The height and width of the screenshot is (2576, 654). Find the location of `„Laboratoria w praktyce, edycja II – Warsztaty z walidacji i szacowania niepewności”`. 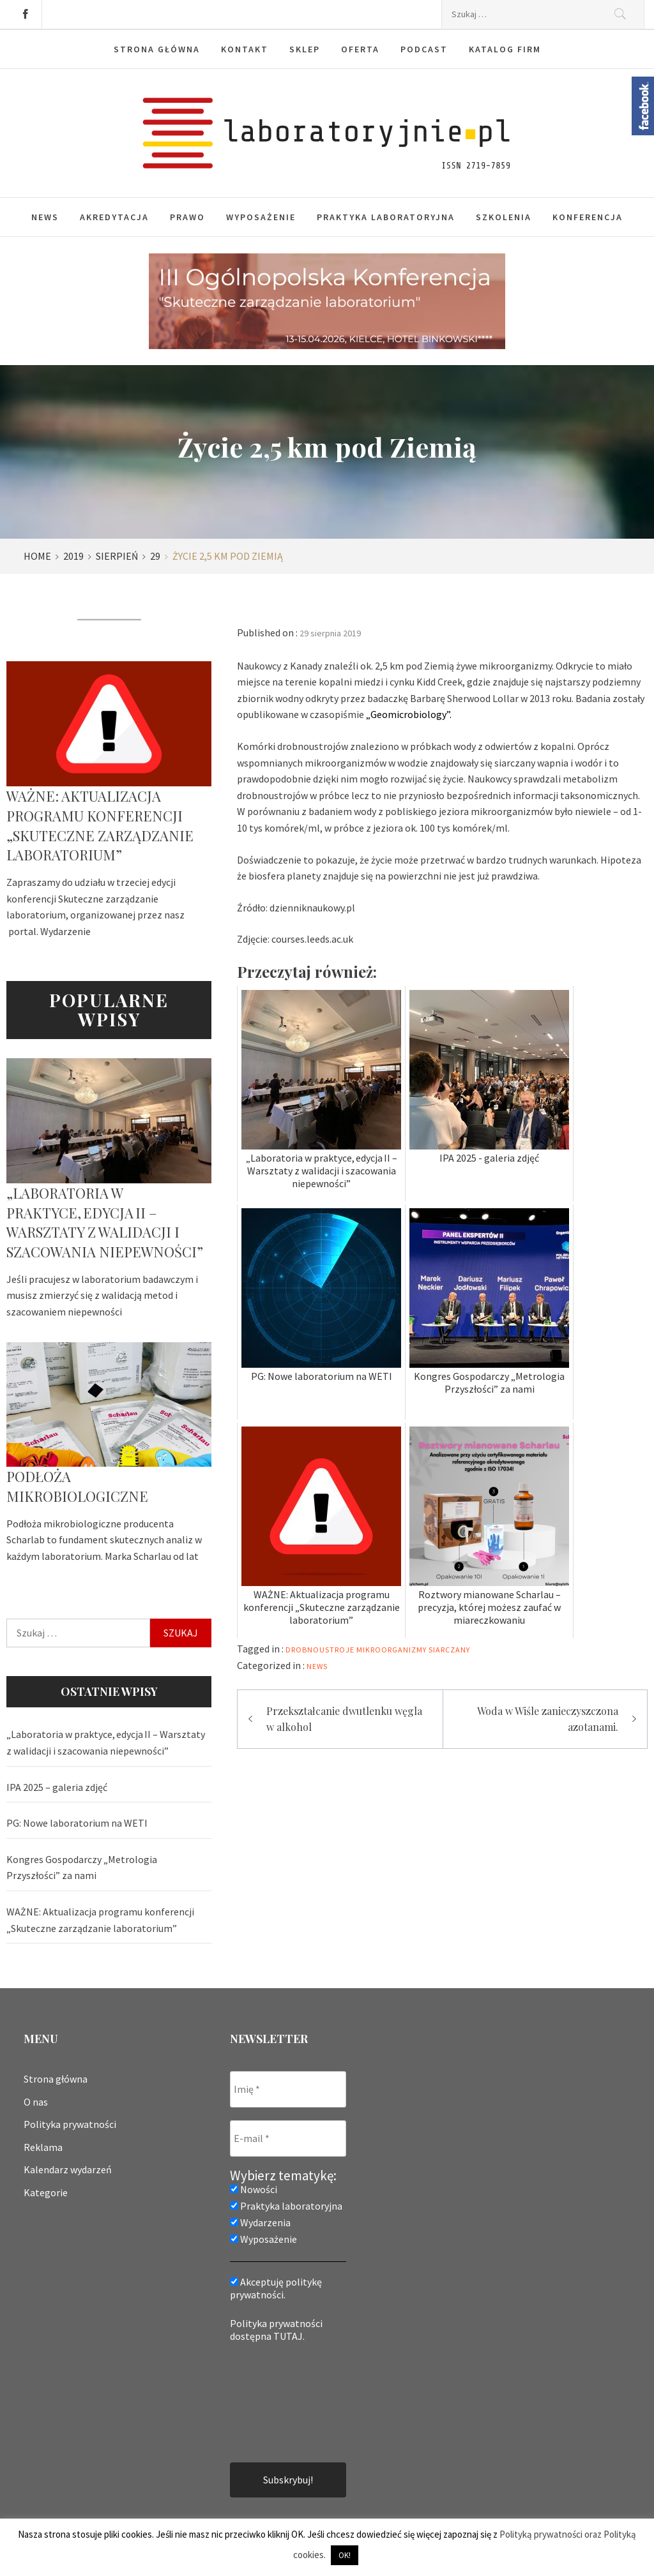

„Laboratoria w praktyce, edycja II – Warsztaty z walidacji i szacowania niepewności” is located at coordinates (104, 1222).